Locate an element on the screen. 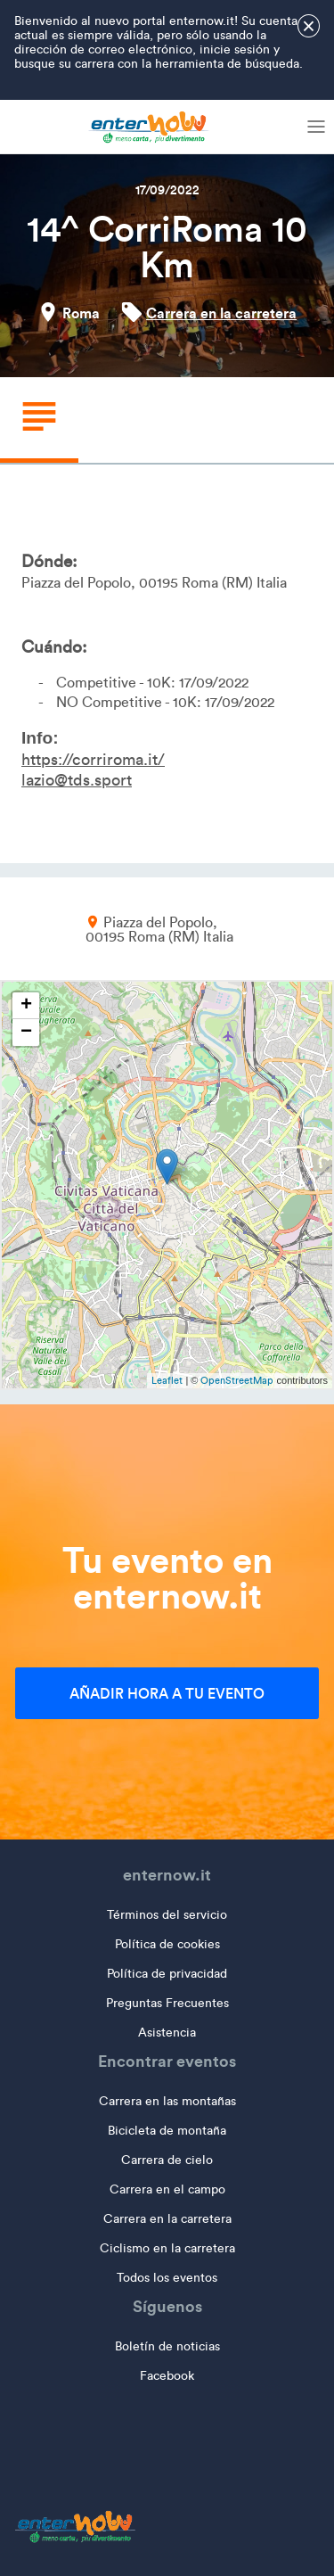 This screenshot has height=2576, width=334. Boletín de noticias is located at coordinates (167, 2346).